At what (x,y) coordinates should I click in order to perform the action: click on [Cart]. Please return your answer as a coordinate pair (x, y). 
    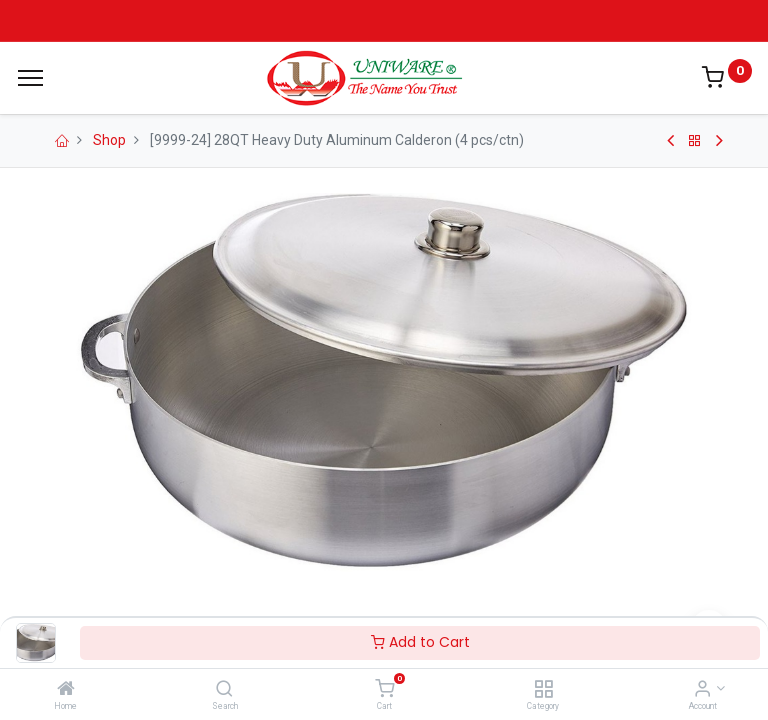
    Looking at the image, I should click on (384, 690).